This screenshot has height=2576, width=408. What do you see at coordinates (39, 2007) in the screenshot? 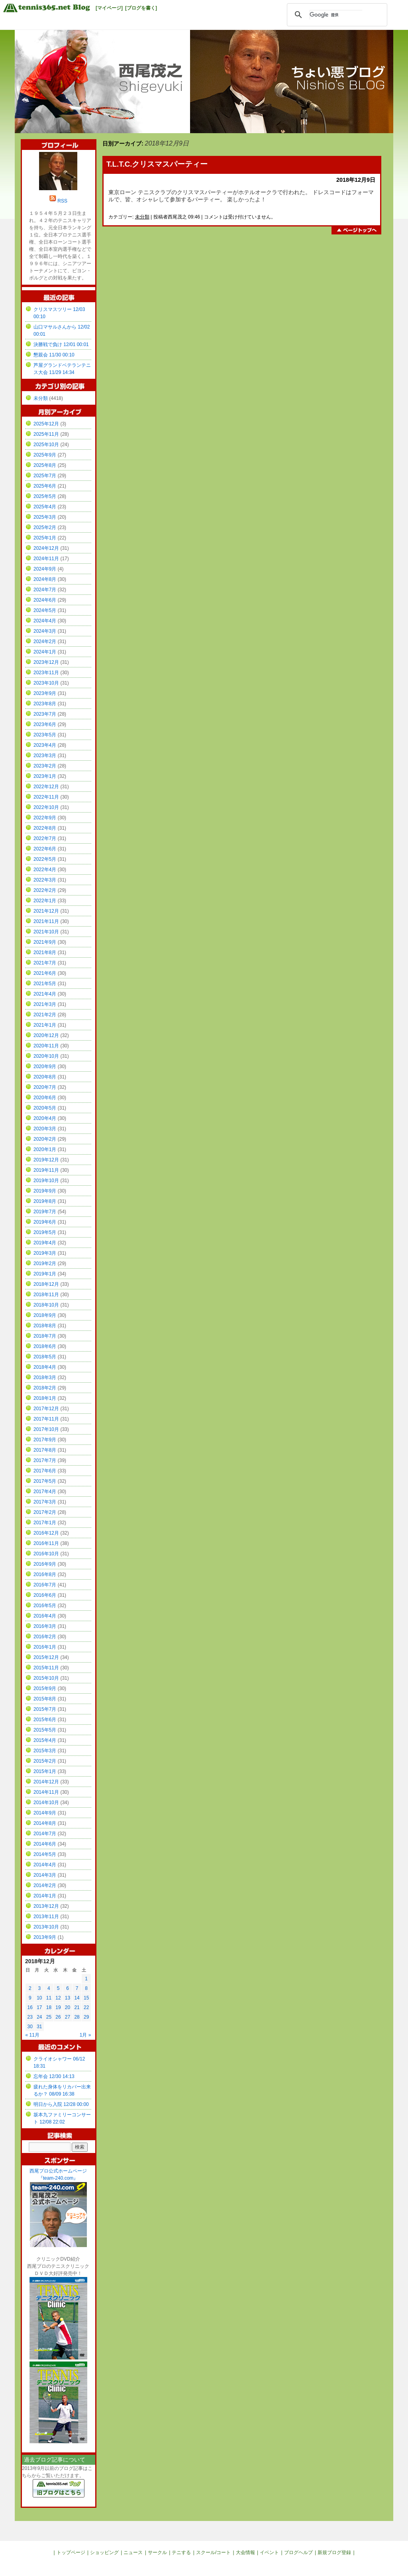
I see `17` at bounding box center [39, 2007].